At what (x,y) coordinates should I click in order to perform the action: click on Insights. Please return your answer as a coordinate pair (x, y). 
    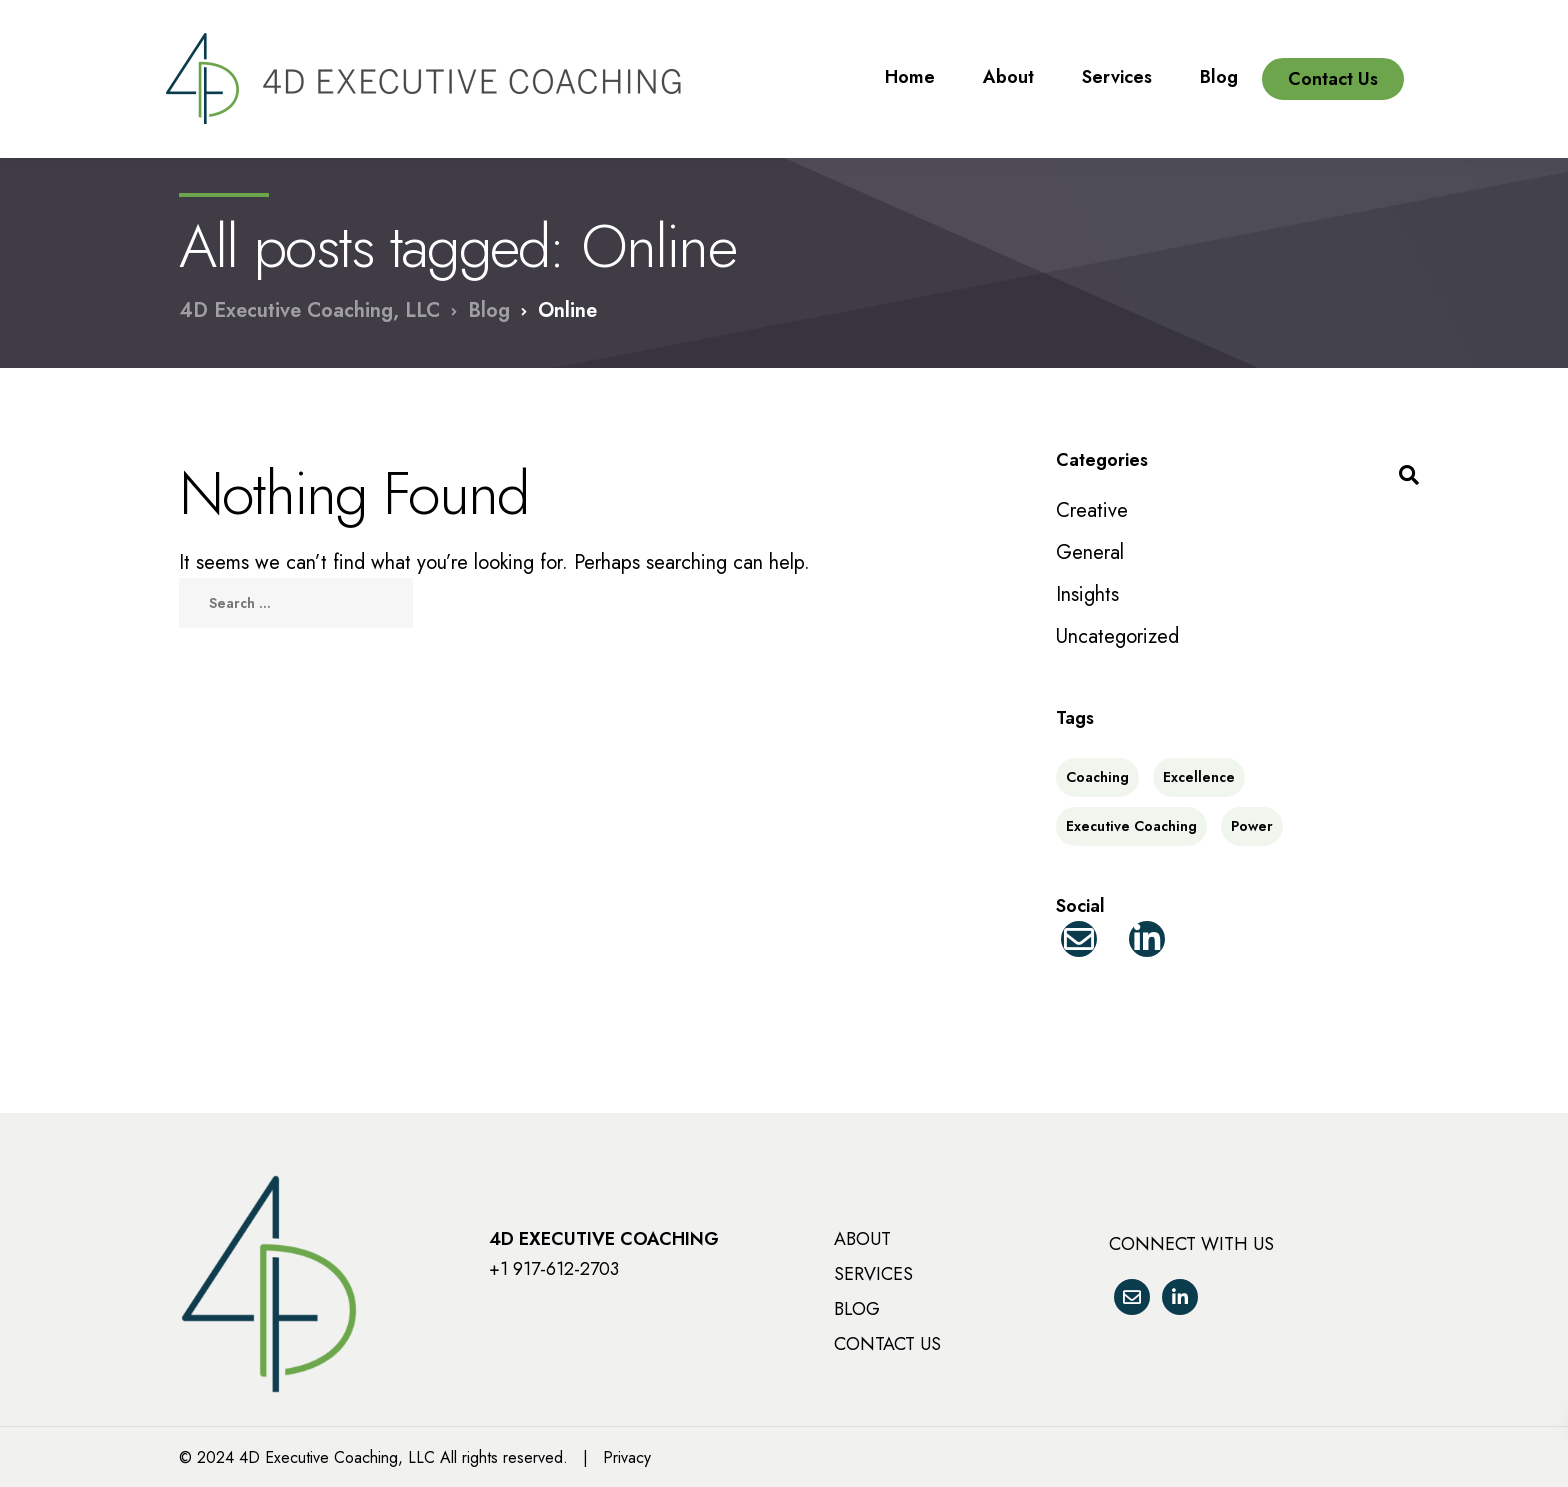
    Looking at the image, I should click on (1087, 594).